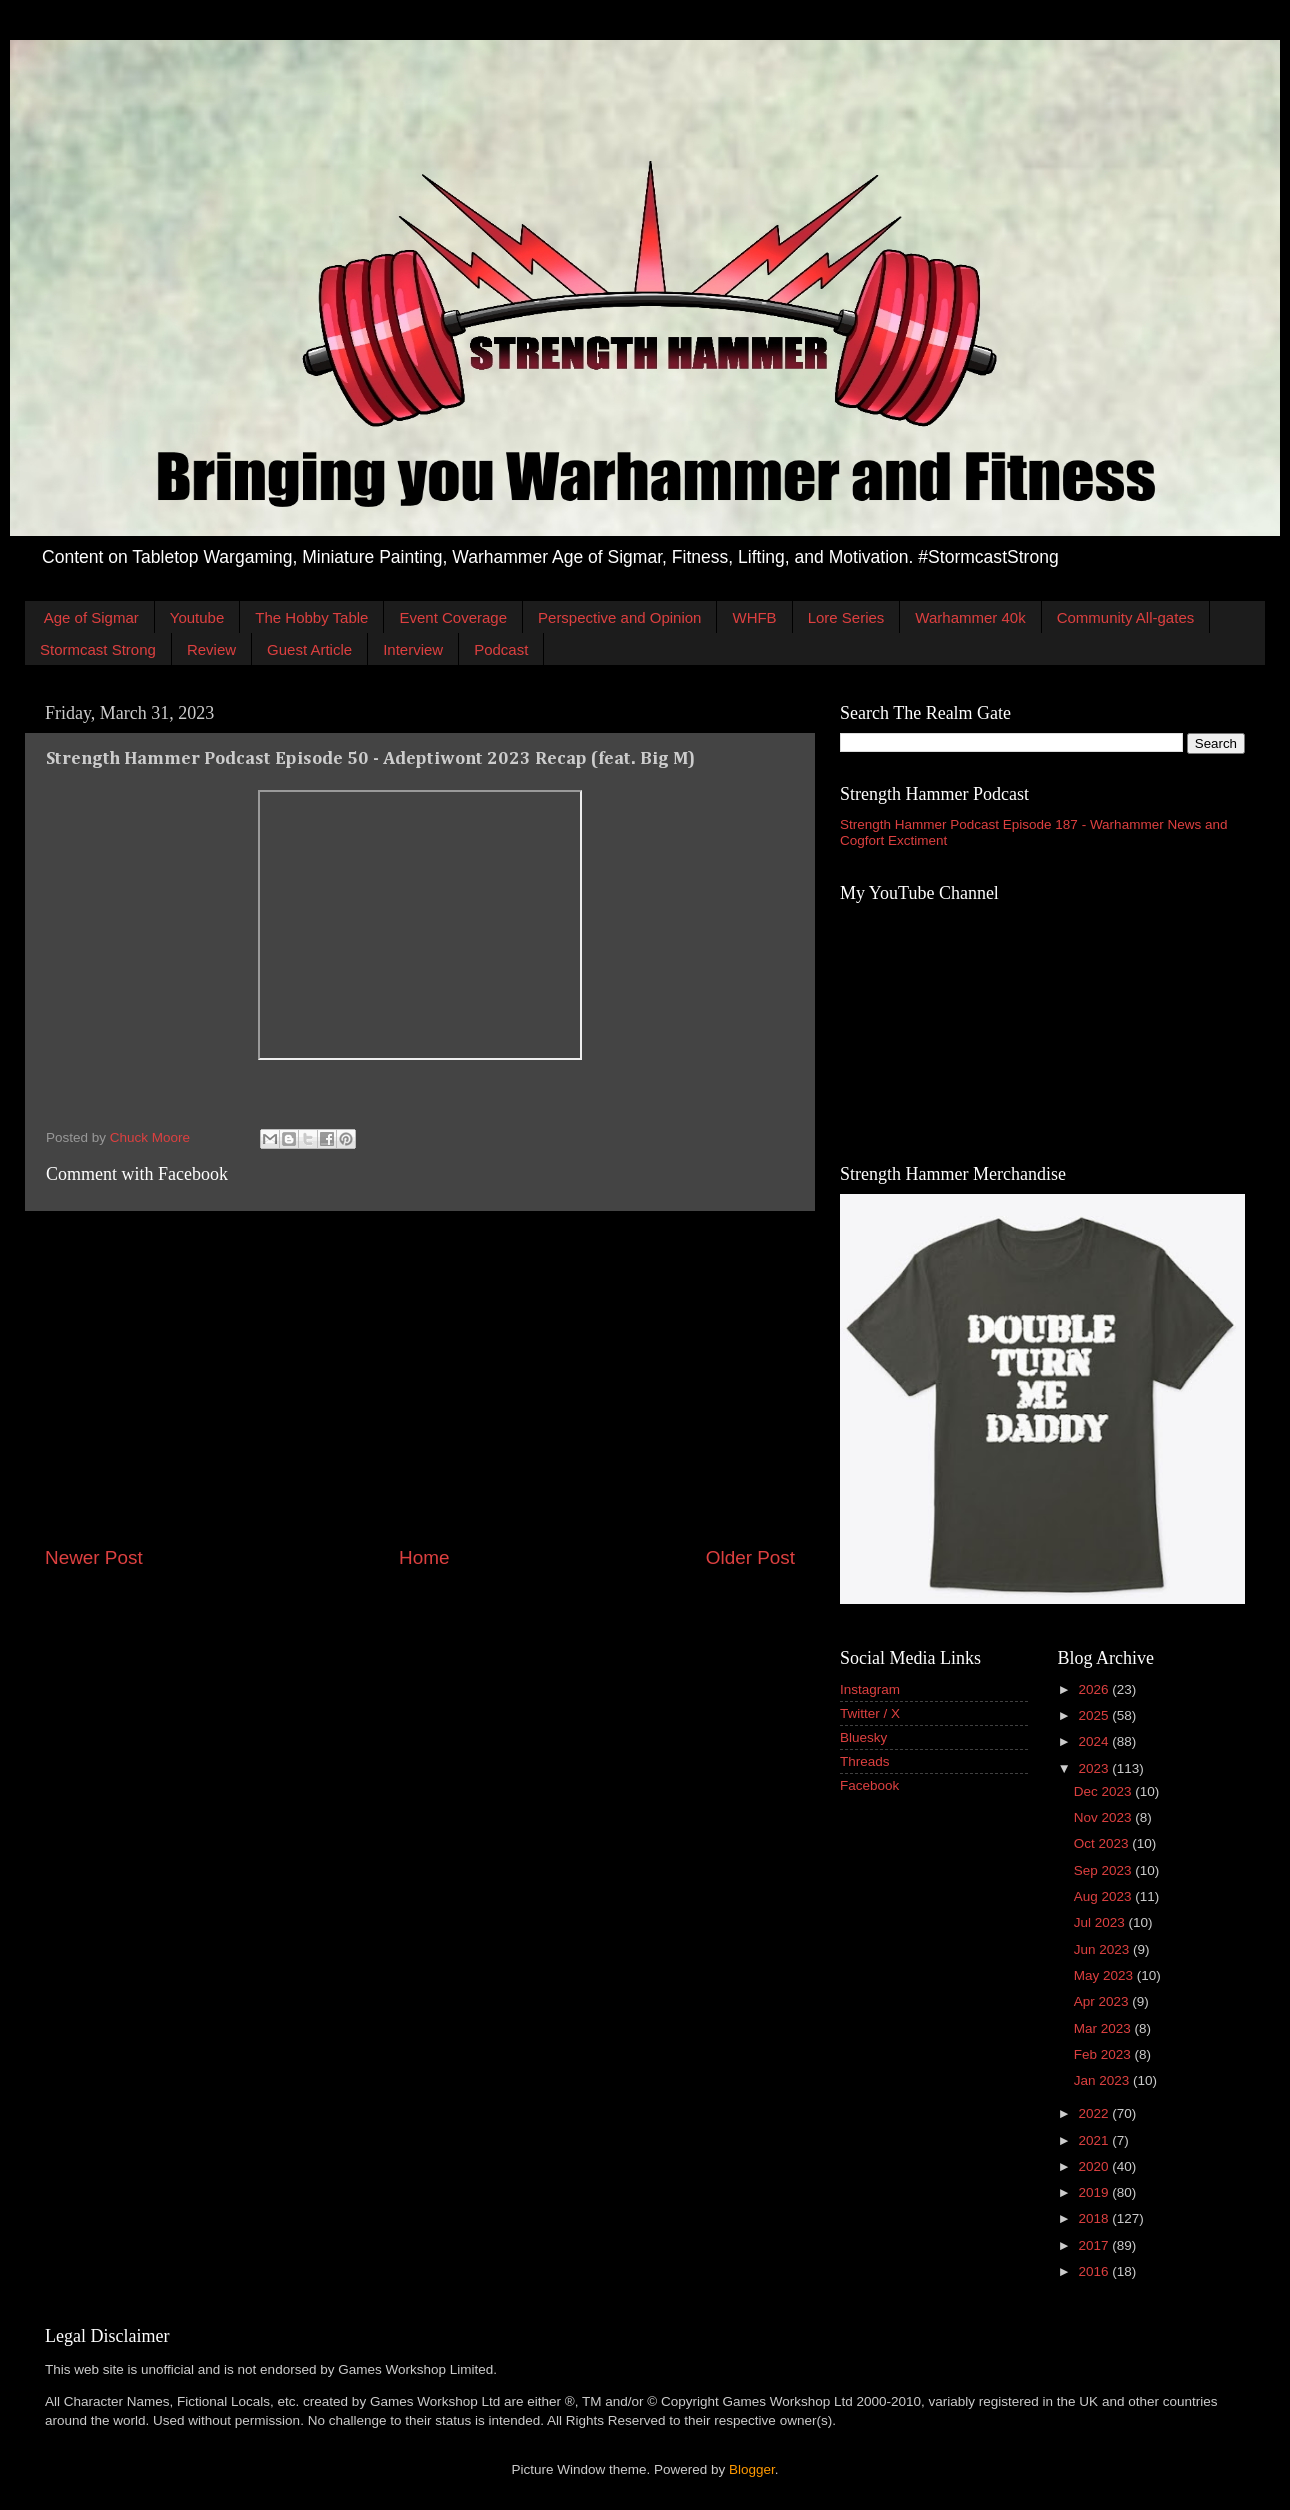 The height and width of the screenshot is (2510, 1290). What do you see at coordinates (619, 617) in the screenshot?
I see `Perspective and Opinion` at bounding box center [619, 617].